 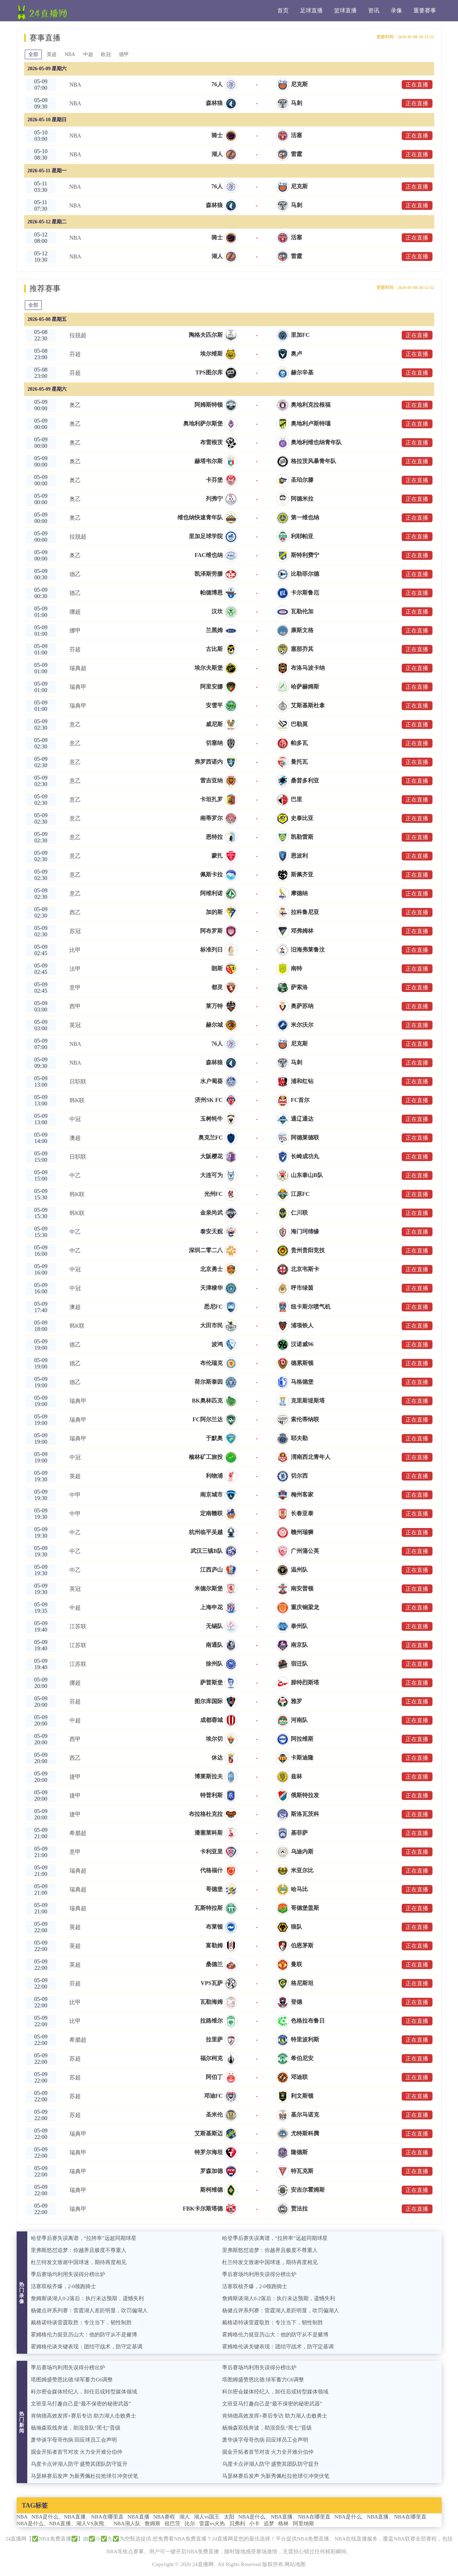 I want to click on NBA赛程, so click(x=164, y=2517).